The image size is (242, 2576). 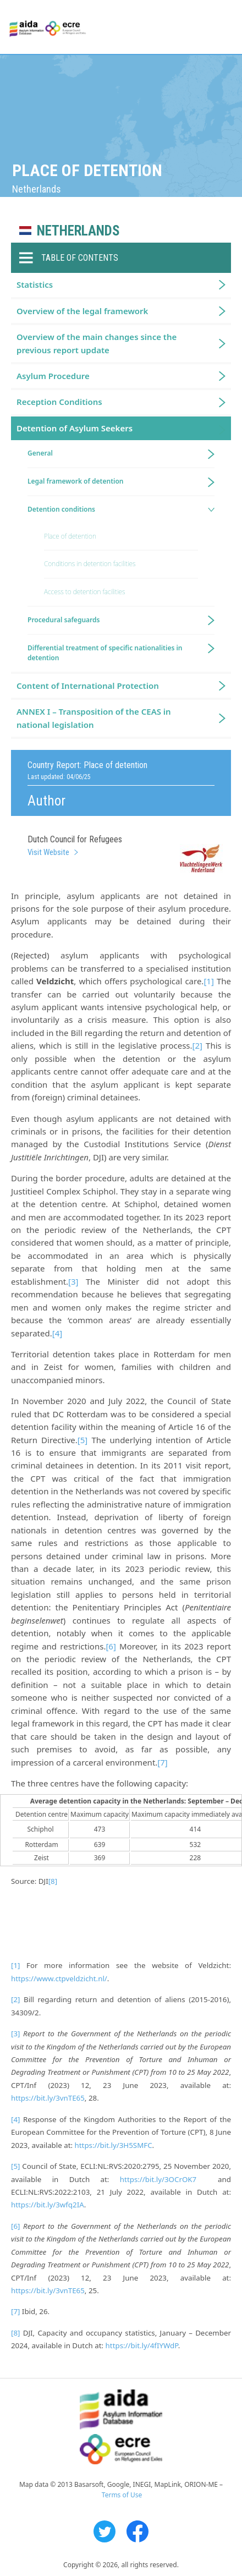 What do you see at coordinates (76, 481) in the screenshot?
I see `Legal framework of detention` at bounding box center [76, 481].